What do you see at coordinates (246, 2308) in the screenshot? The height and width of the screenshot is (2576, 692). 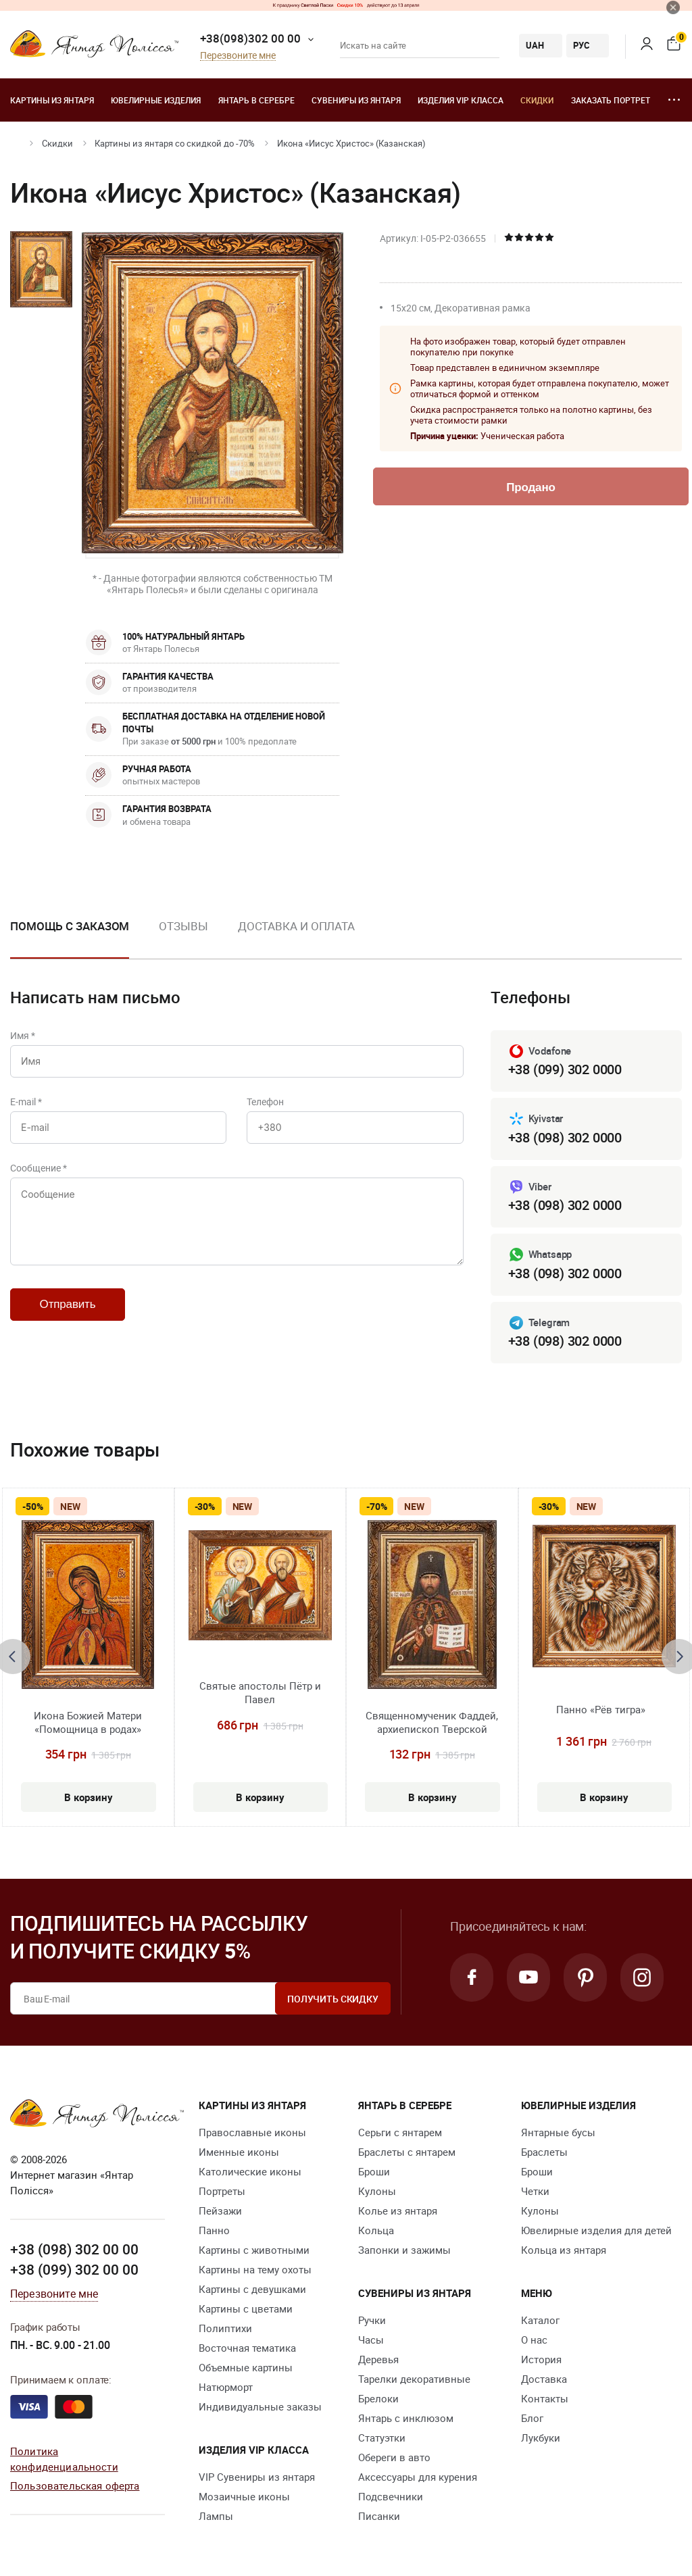 I see `Картины с цветами` at bounding box center [246, 2308].